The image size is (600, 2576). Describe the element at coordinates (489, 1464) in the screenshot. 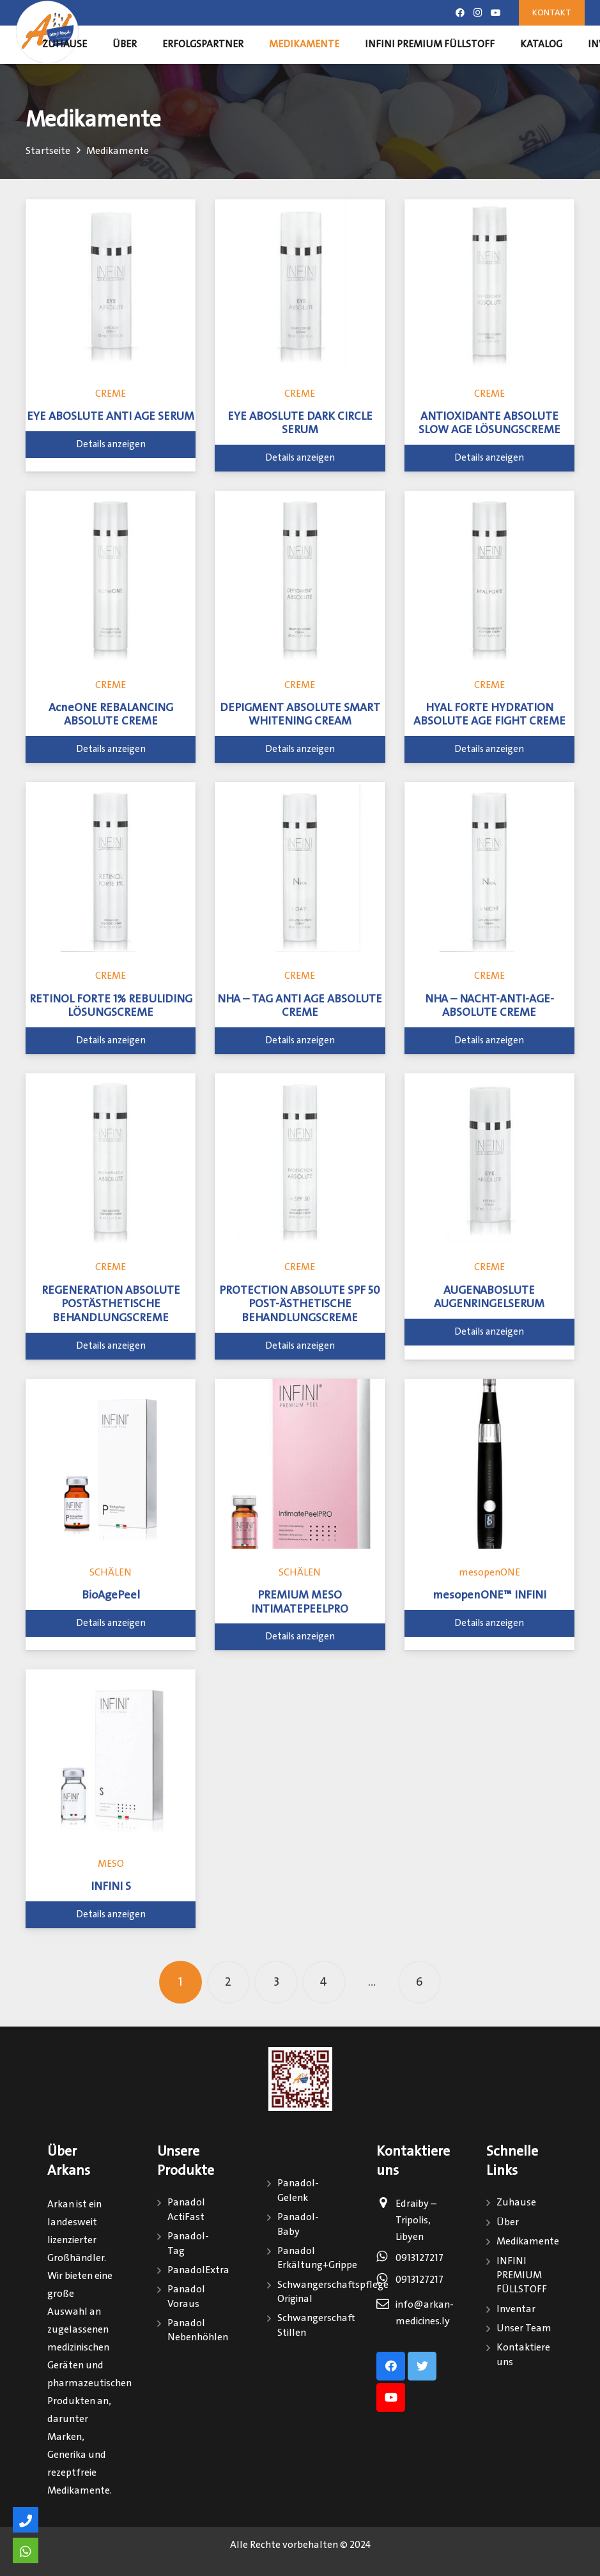

I see `[mesopenONE™ INFINI]` at that location.